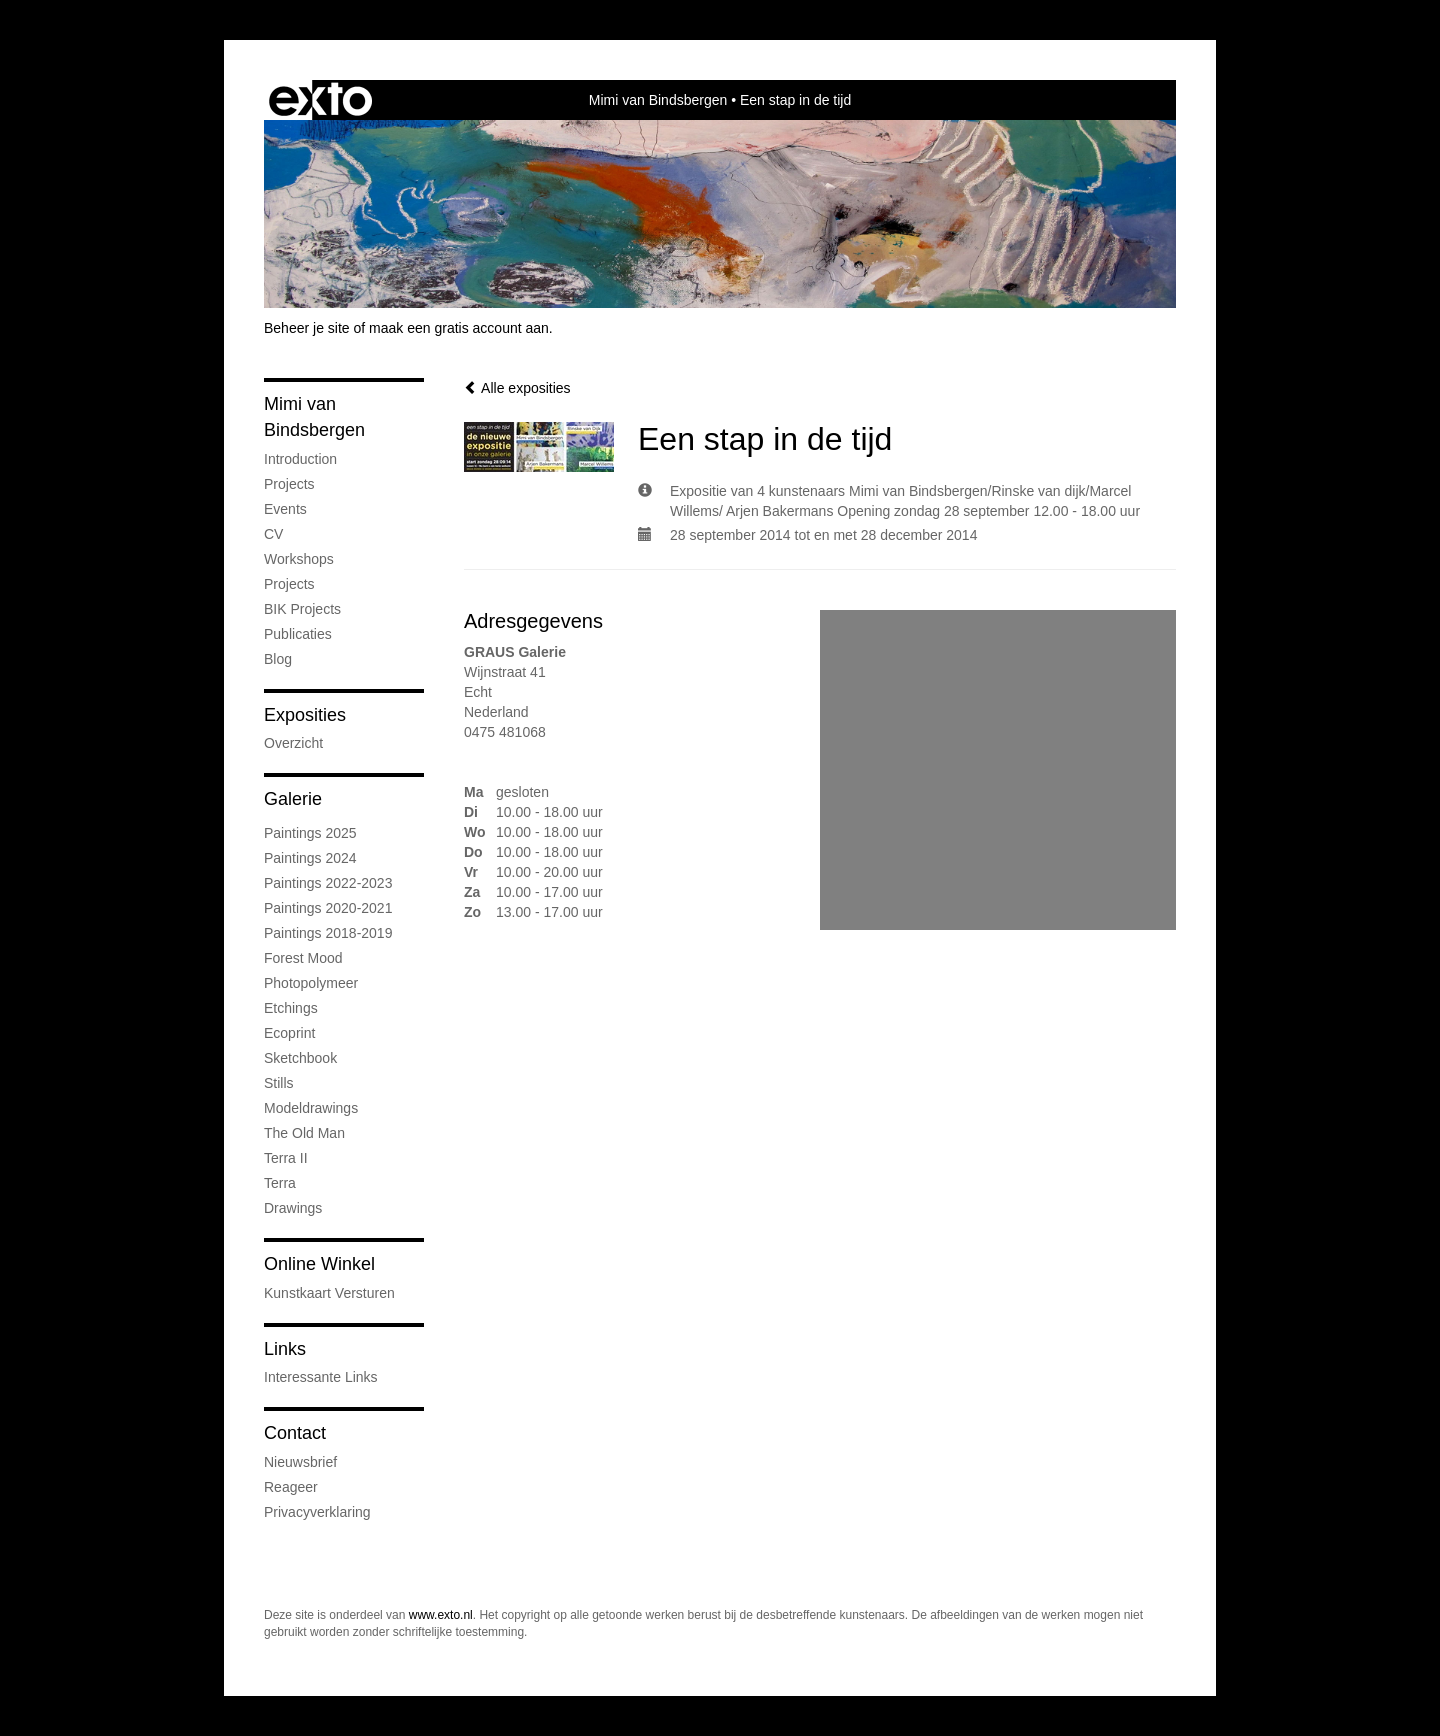  I want to click on overzicht, so click(293, 743).